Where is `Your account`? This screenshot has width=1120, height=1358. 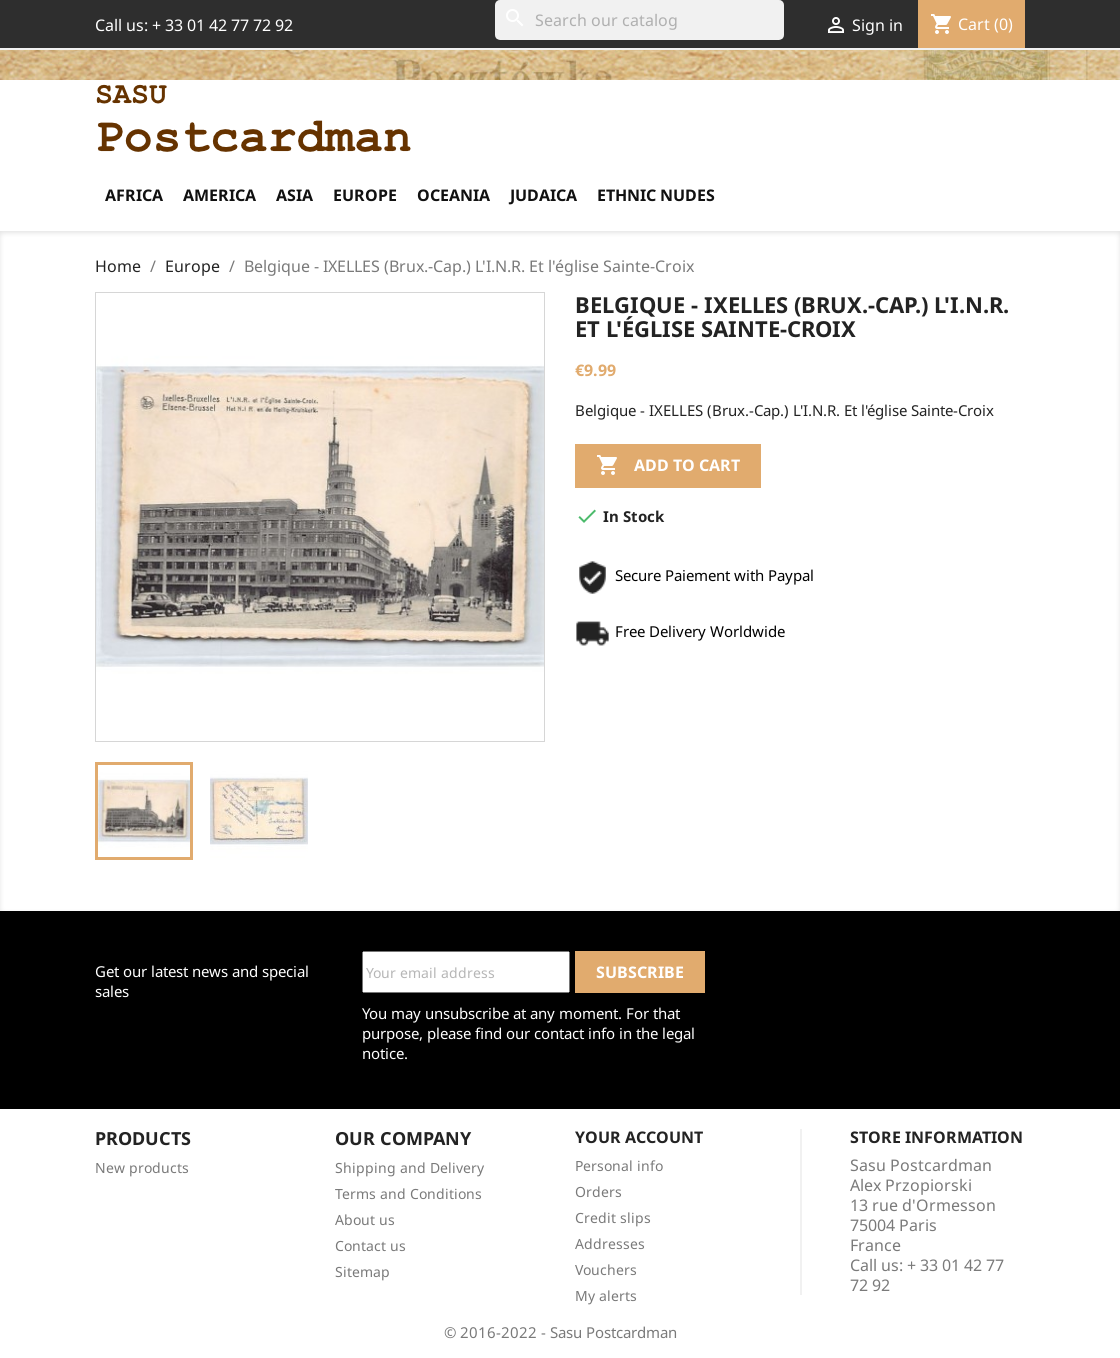 Your account is located at coordinates (639, 1137).